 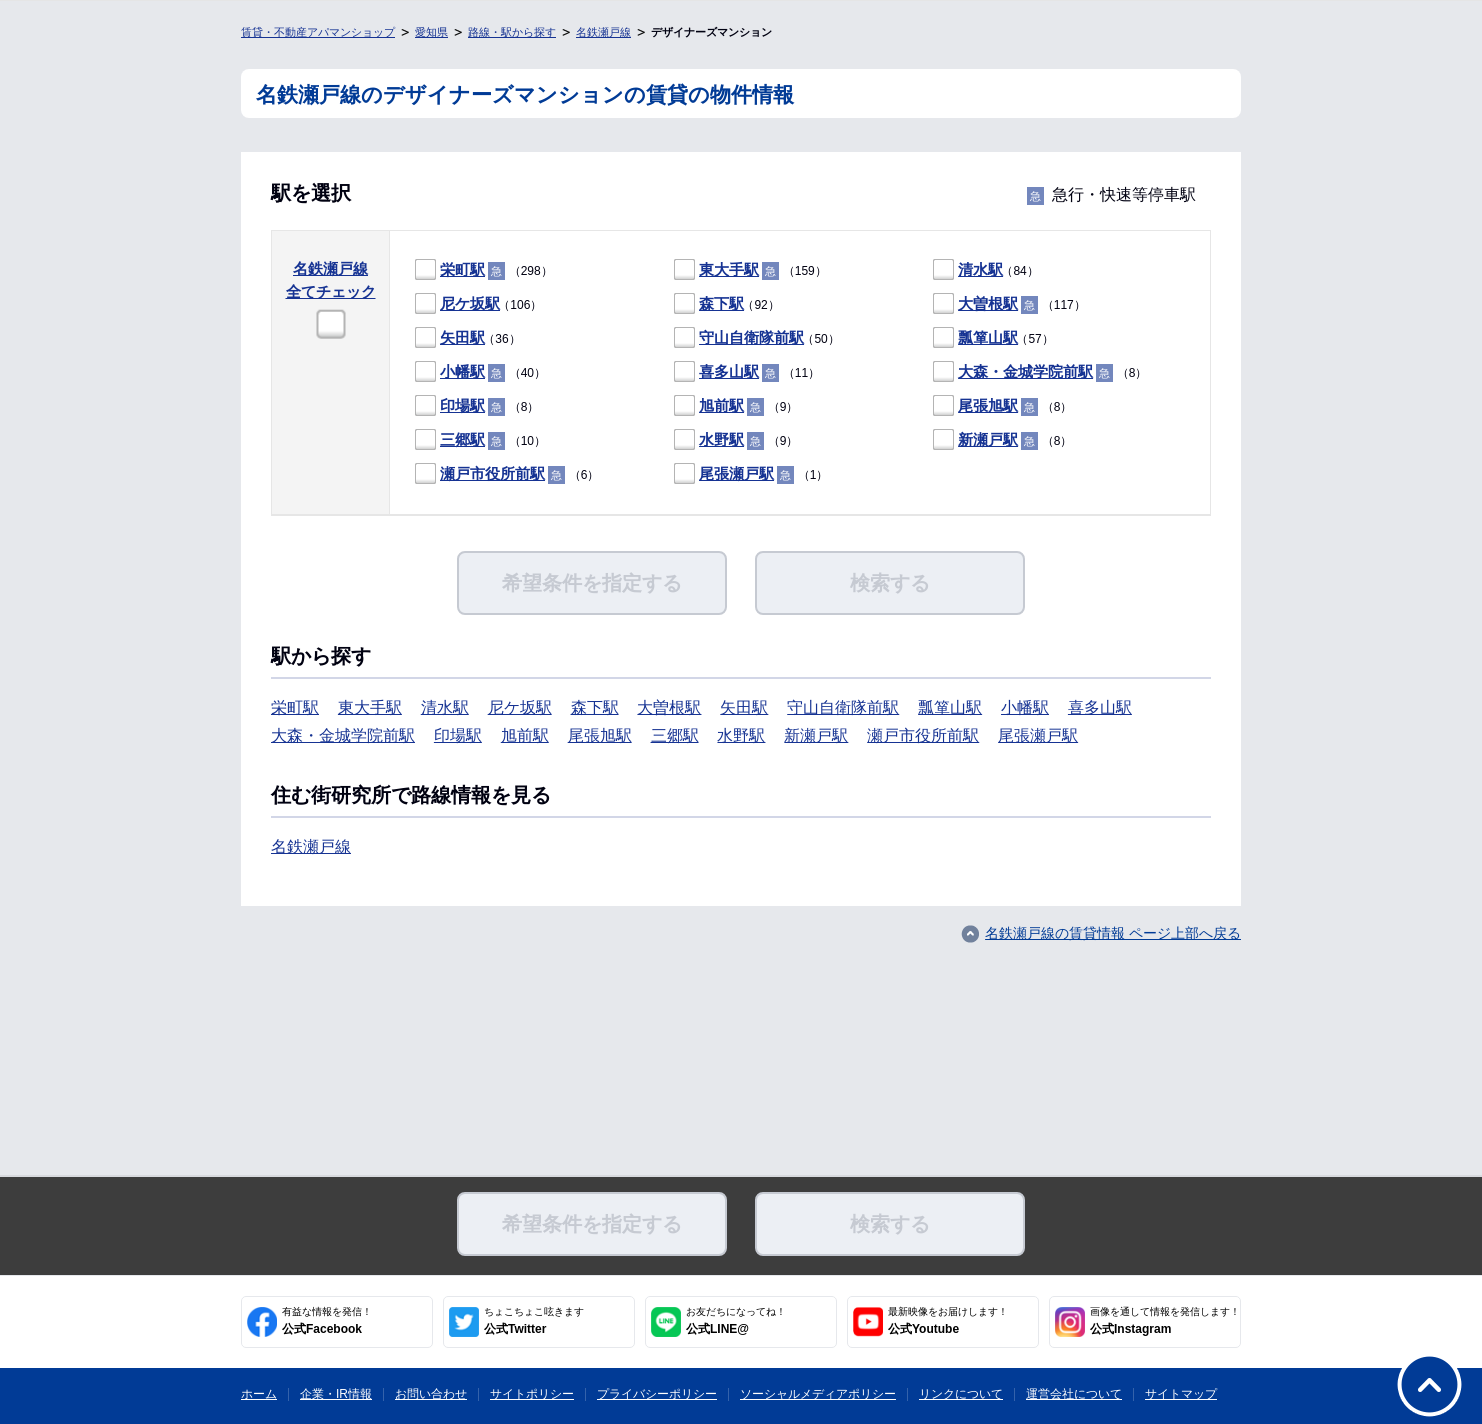 What do you see at coordinates (961, 1394) in the screenshot?
I see `リンクについて` at bounding box center [961, 1394].